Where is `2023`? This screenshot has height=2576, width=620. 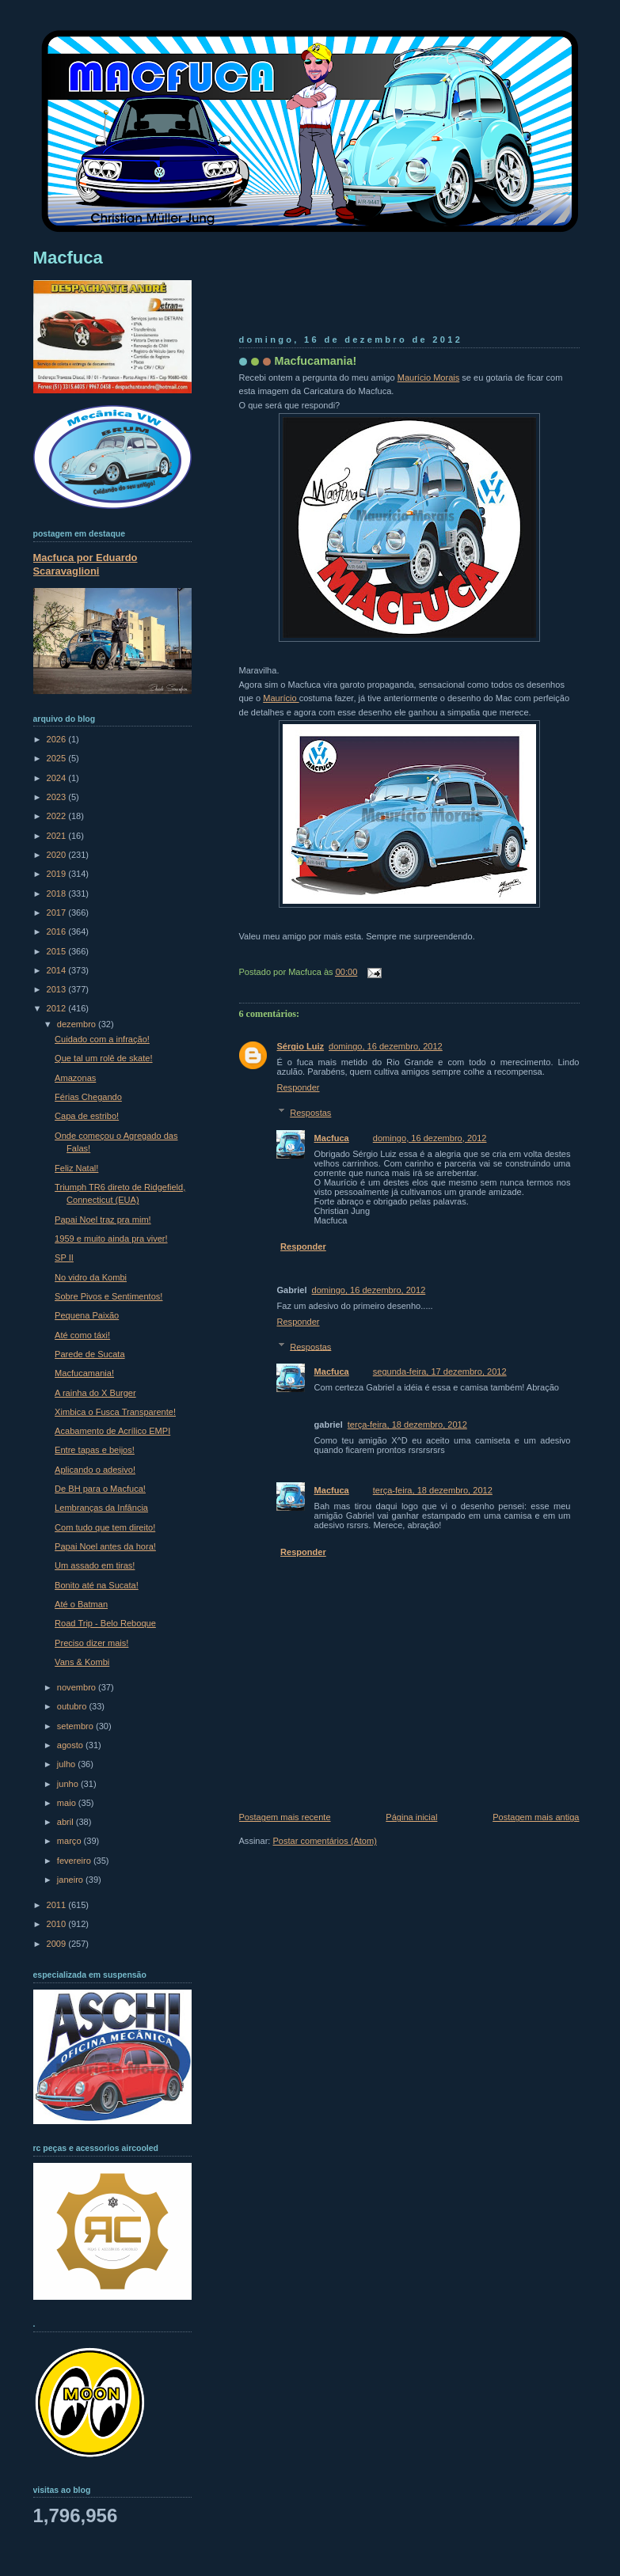
2023 is located at coordinates (58, 797).